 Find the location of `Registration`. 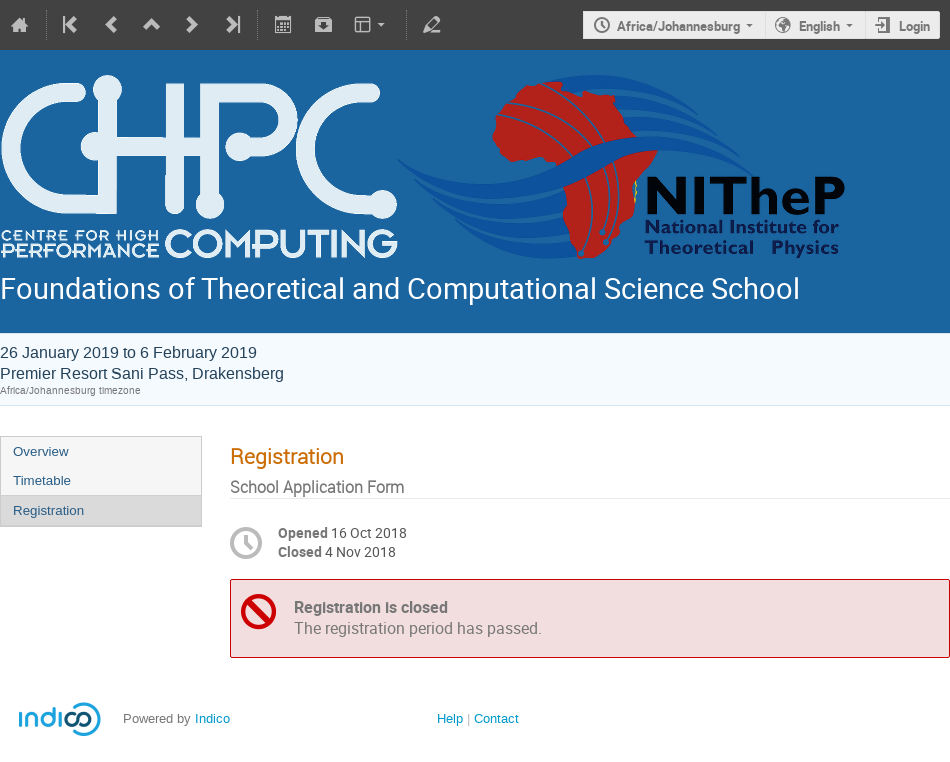

Registration is located at coordinates (48, 510).